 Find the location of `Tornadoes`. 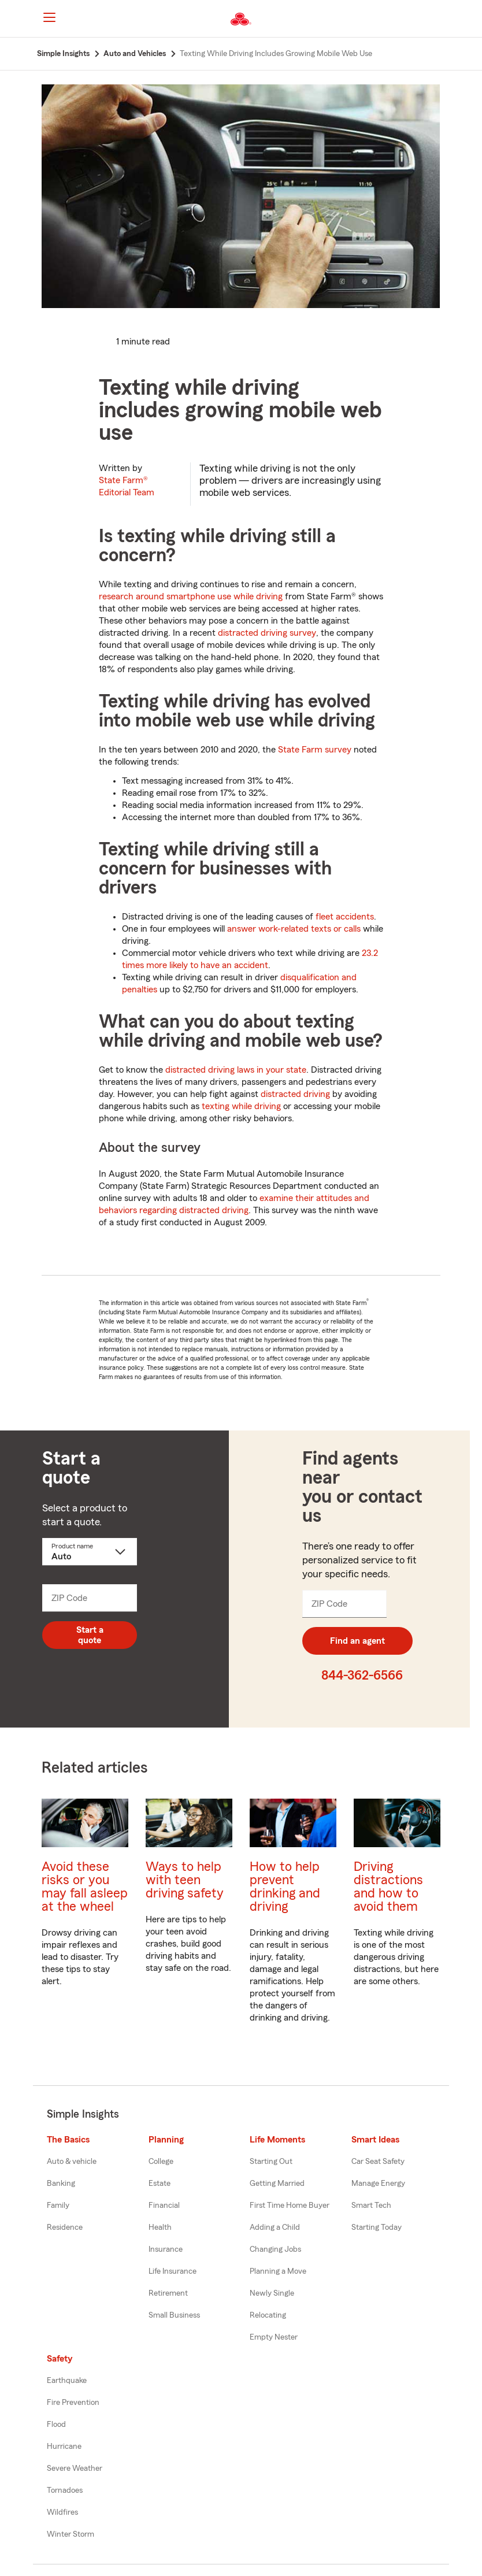

Tornadoes is located at coordinates (65, 2490).